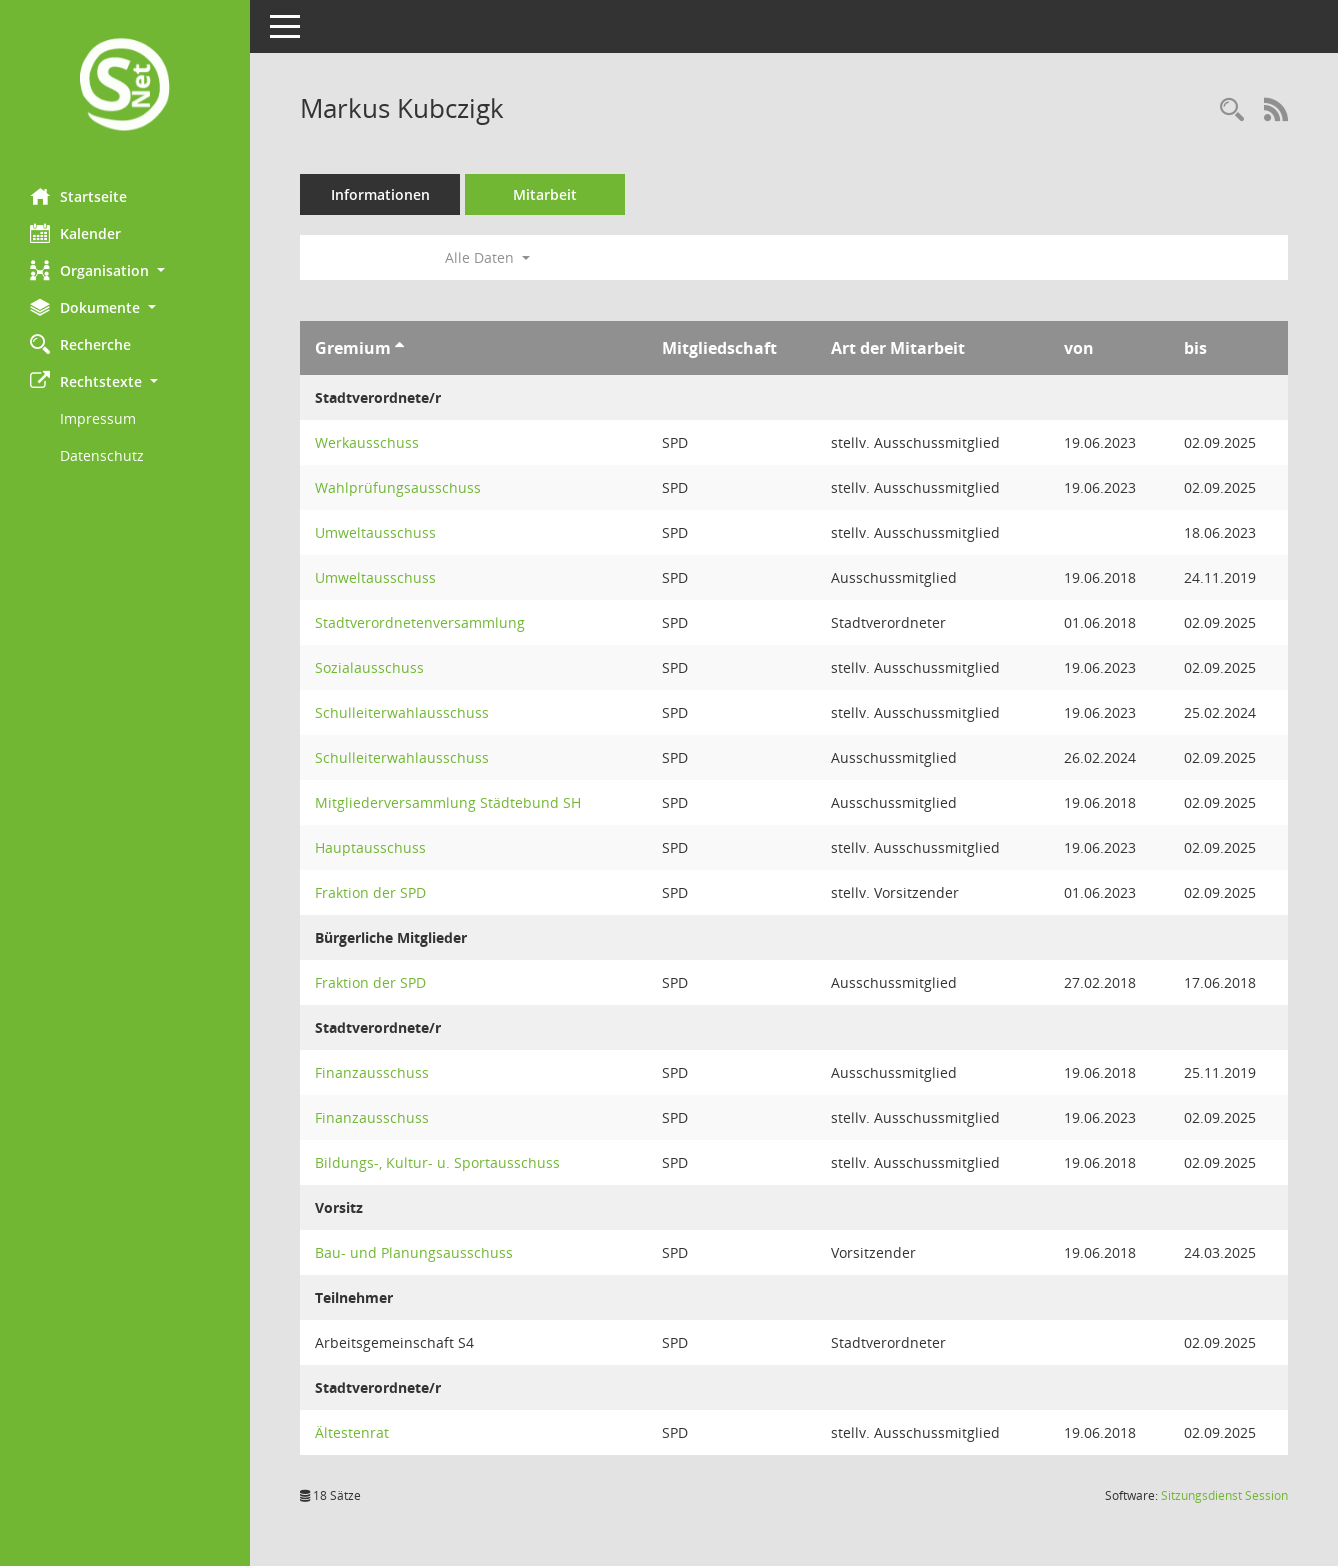 This screenshot has height=1566, width=1338. Describe the element at coordinates (1232, 110) in the screenshot. I see `[Recherche anzeigen]` at that location.